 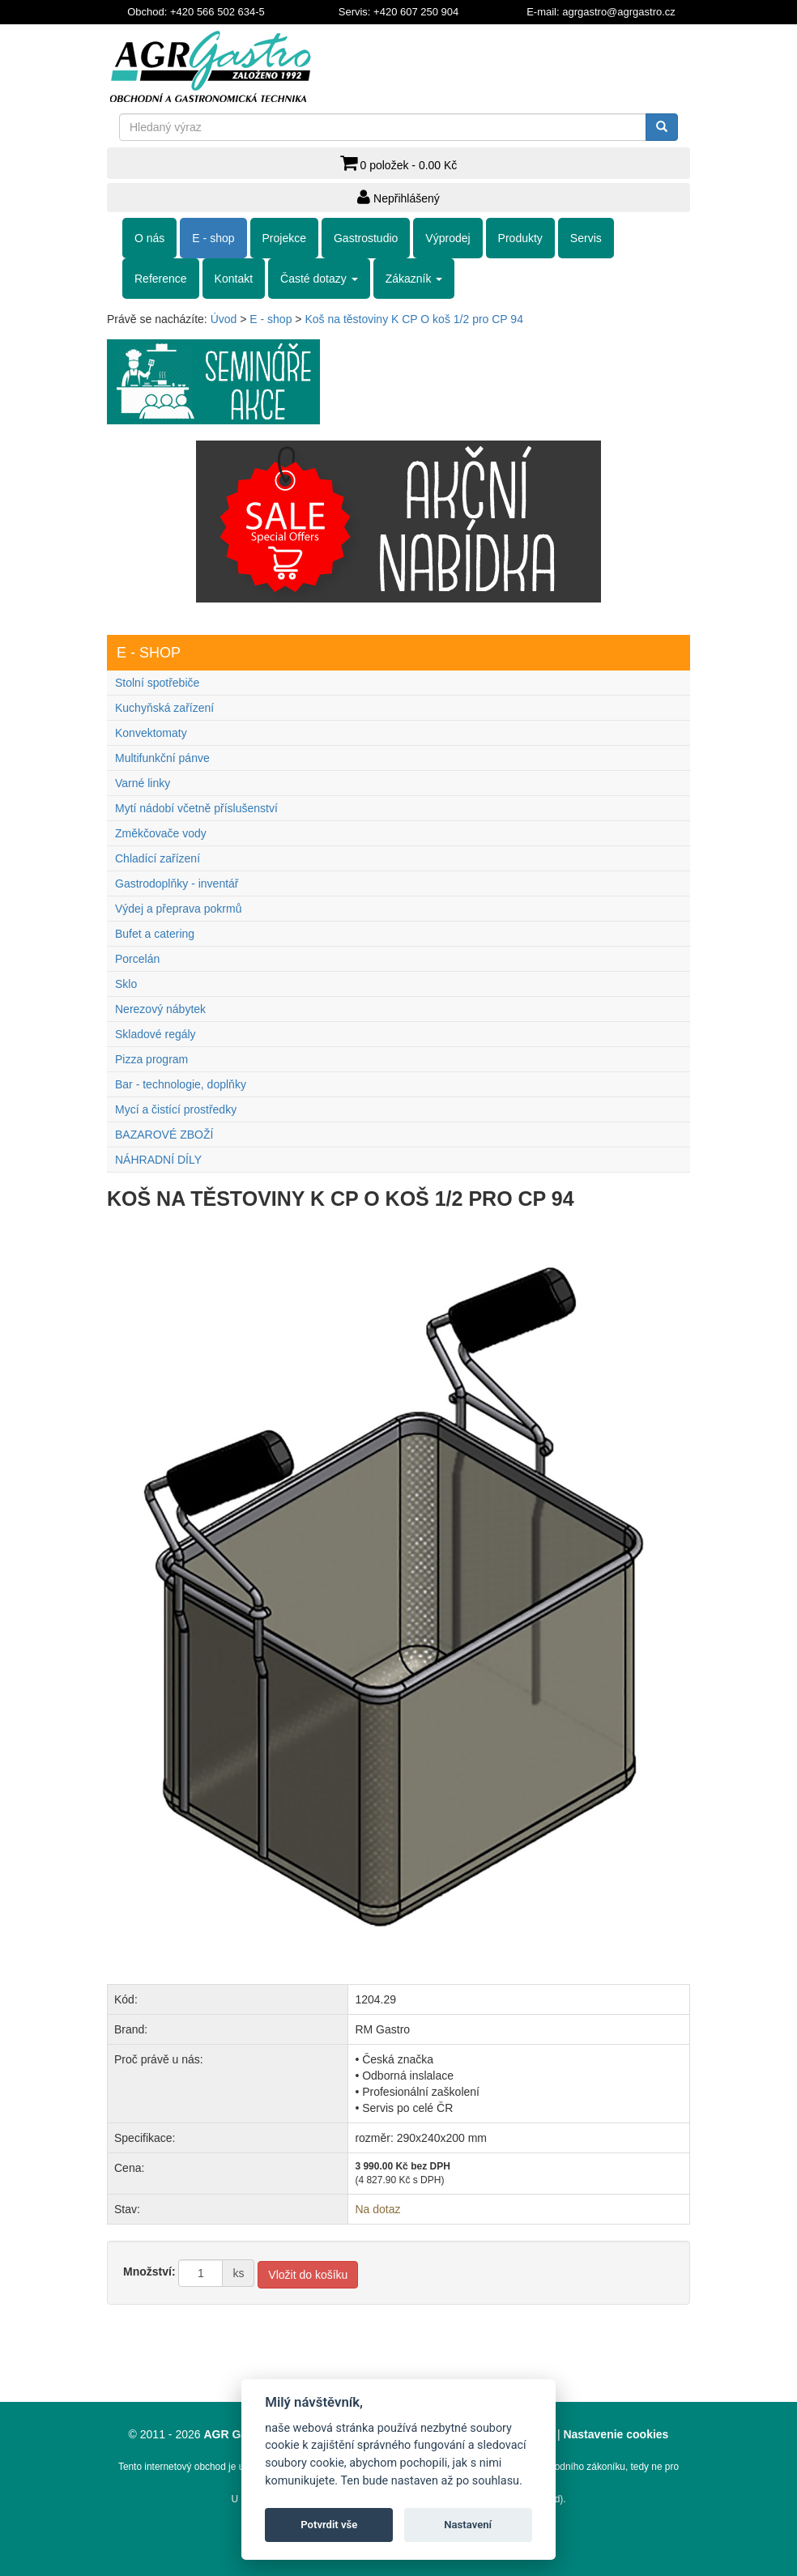 What do you see at coordinates (151, 732) in the screenshot?
I see `Konvektomaty` at bounding box center [151, 732].